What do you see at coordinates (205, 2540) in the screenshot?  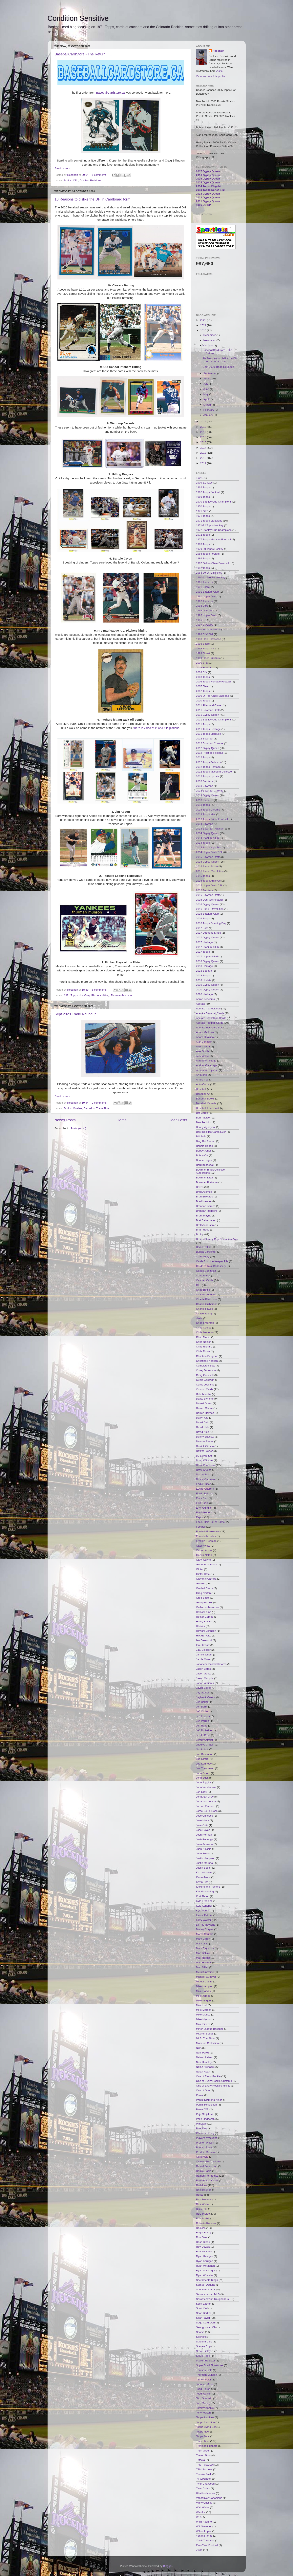 I see `Yorvit Torrealba` at bounding box center [205, 2540].